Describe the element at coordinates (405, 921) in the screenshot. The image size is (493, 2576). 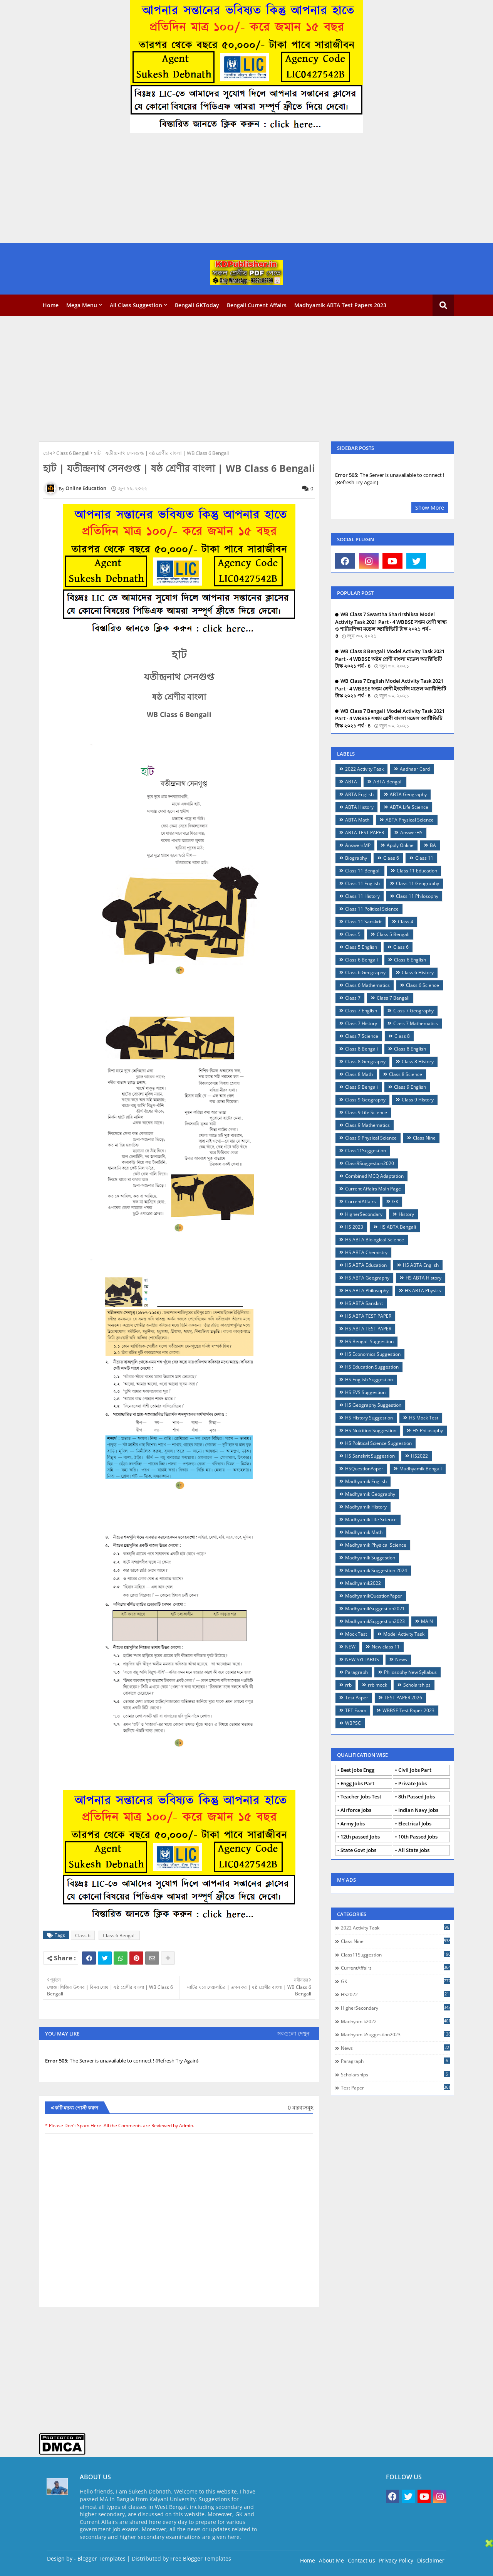
I see `Class 4` at that location.